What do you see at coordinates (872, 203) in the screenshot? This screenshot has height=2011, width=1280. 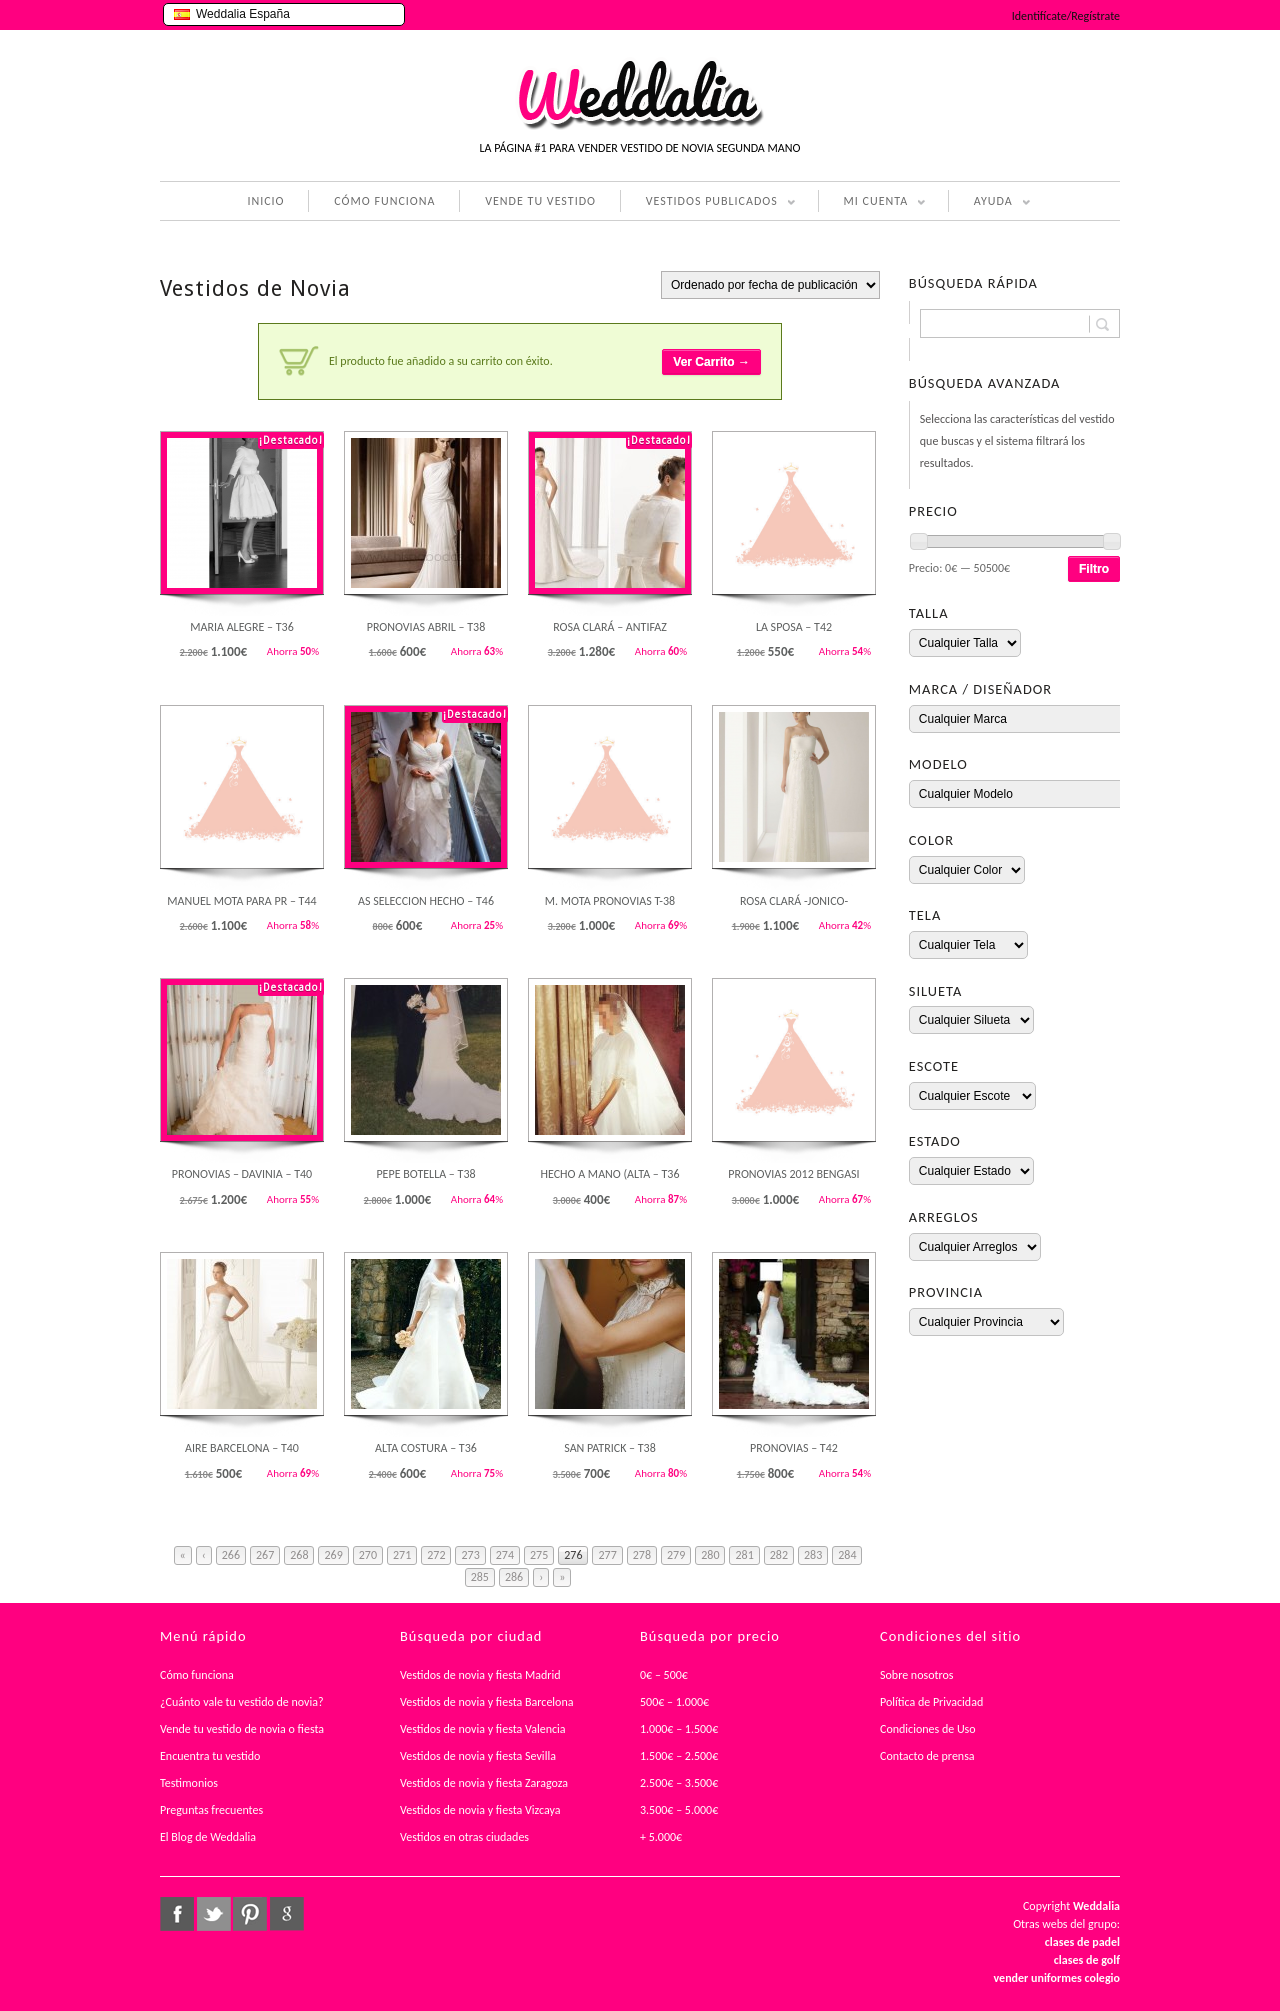 I see `MI CUENTA` at bounding box center [872, 203].